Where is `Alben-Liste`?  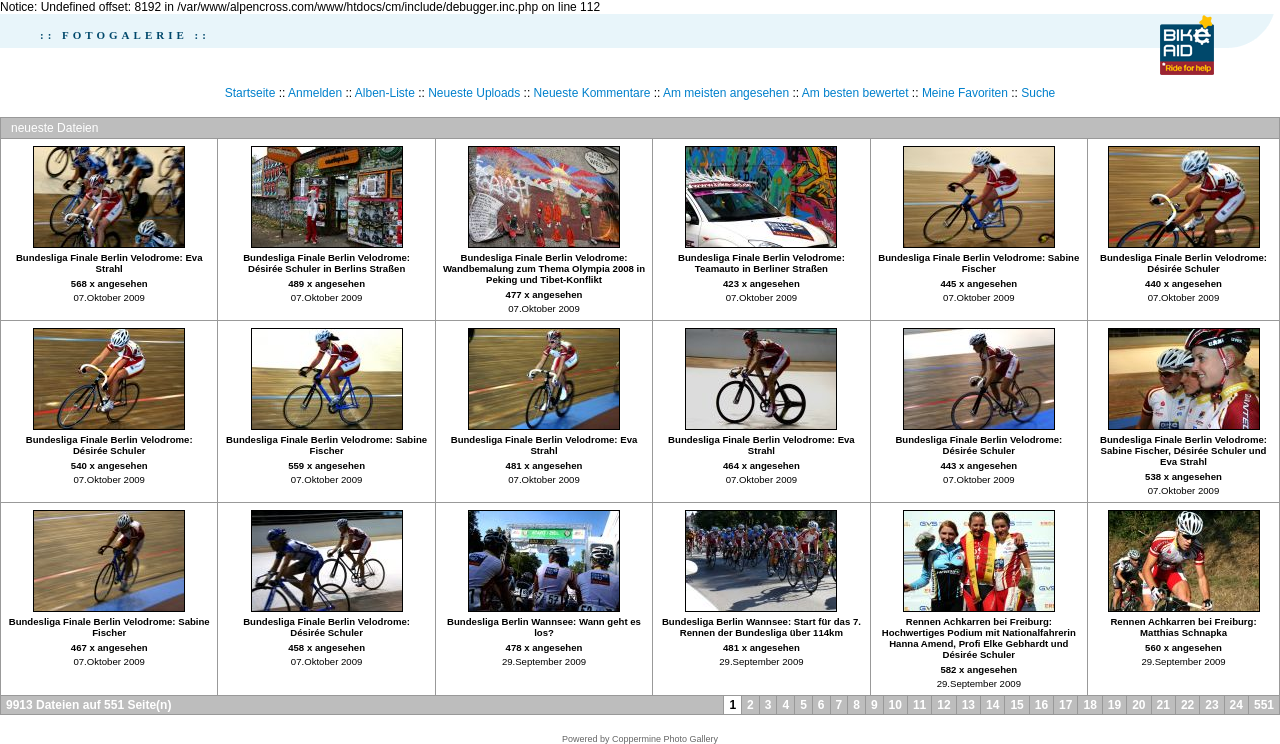 Alben-Liste is located at coordinates (385, 93).